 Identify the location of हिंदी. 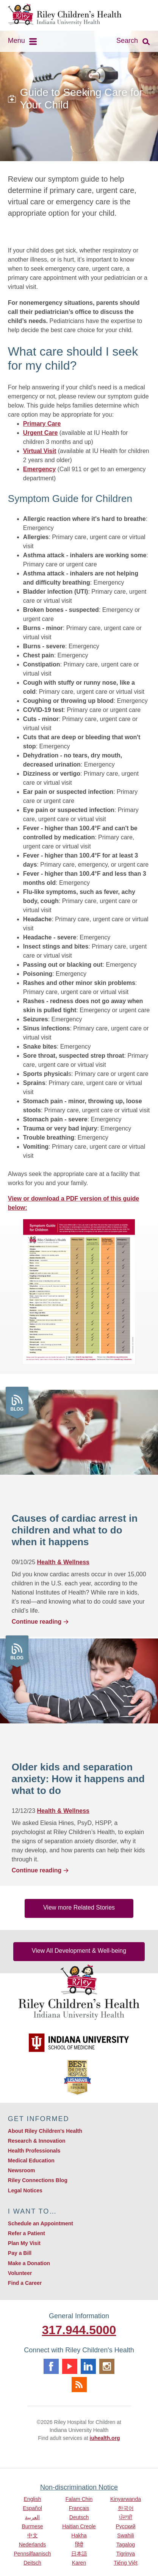
(79, 2545).